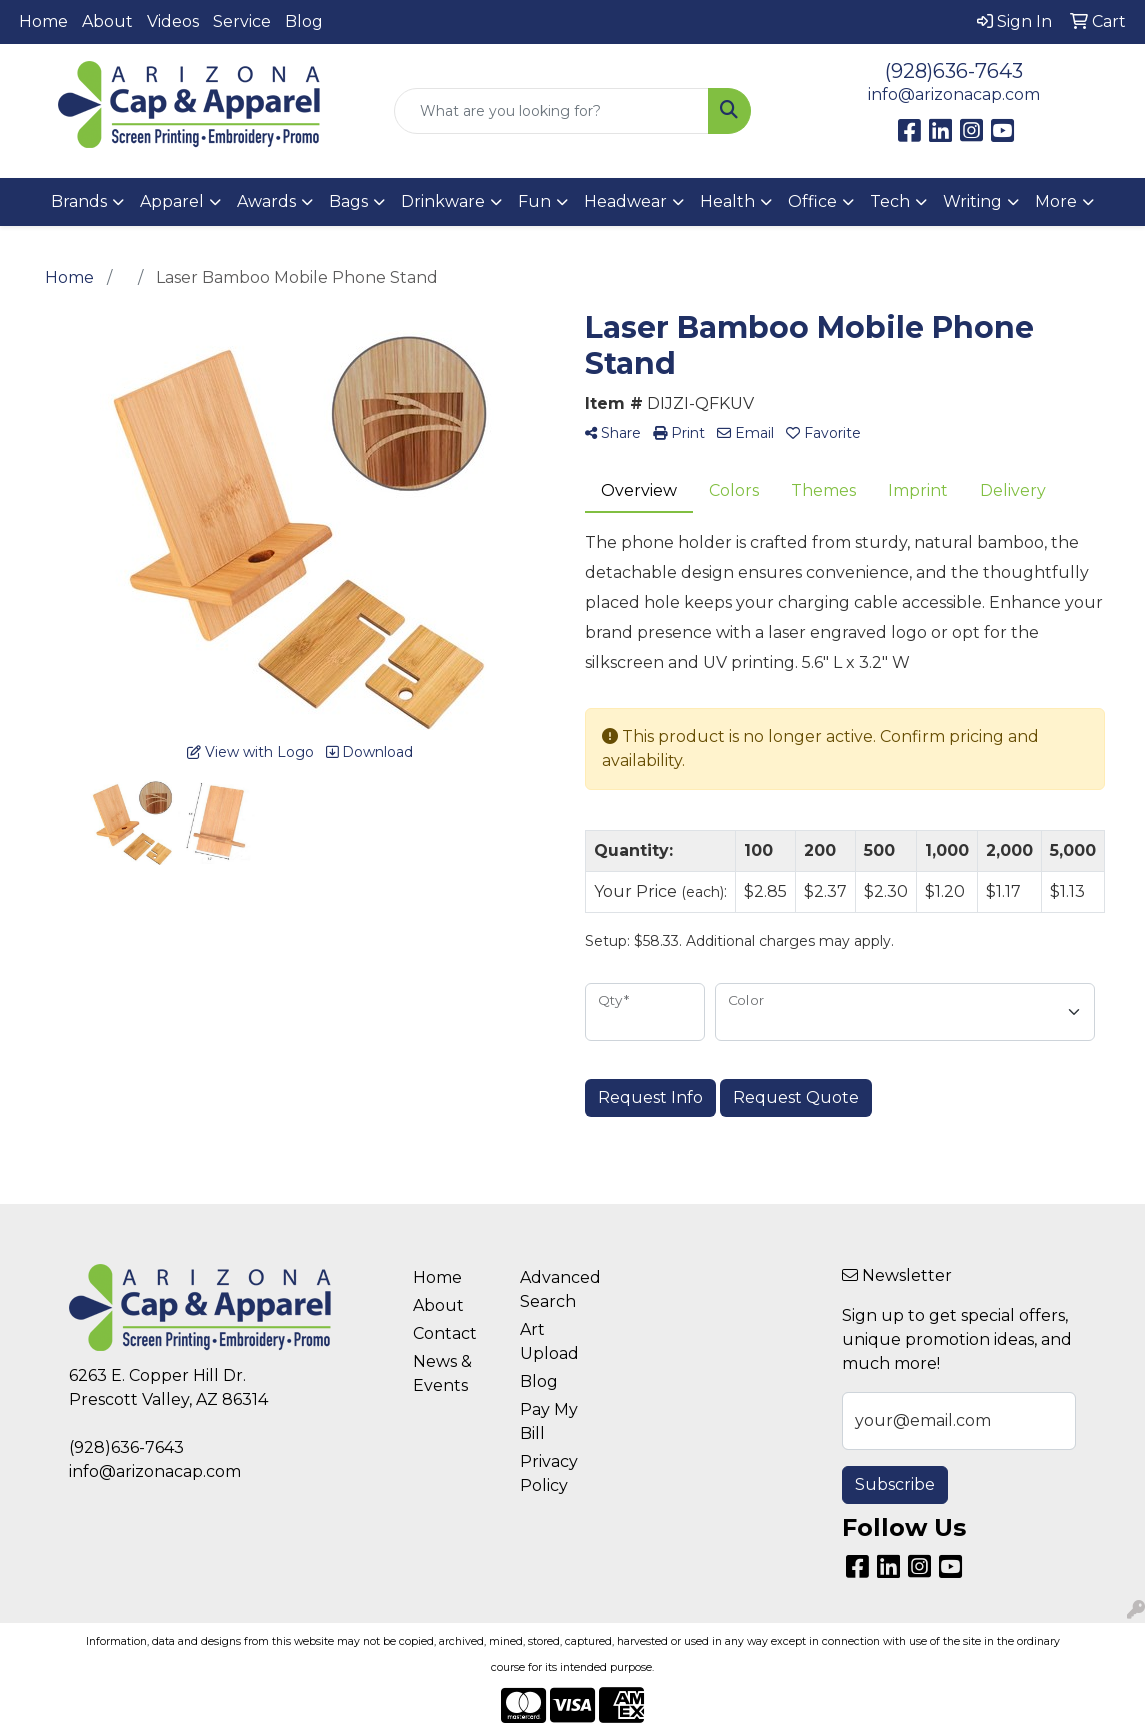  I want to click on Videos, so click(173, 21).